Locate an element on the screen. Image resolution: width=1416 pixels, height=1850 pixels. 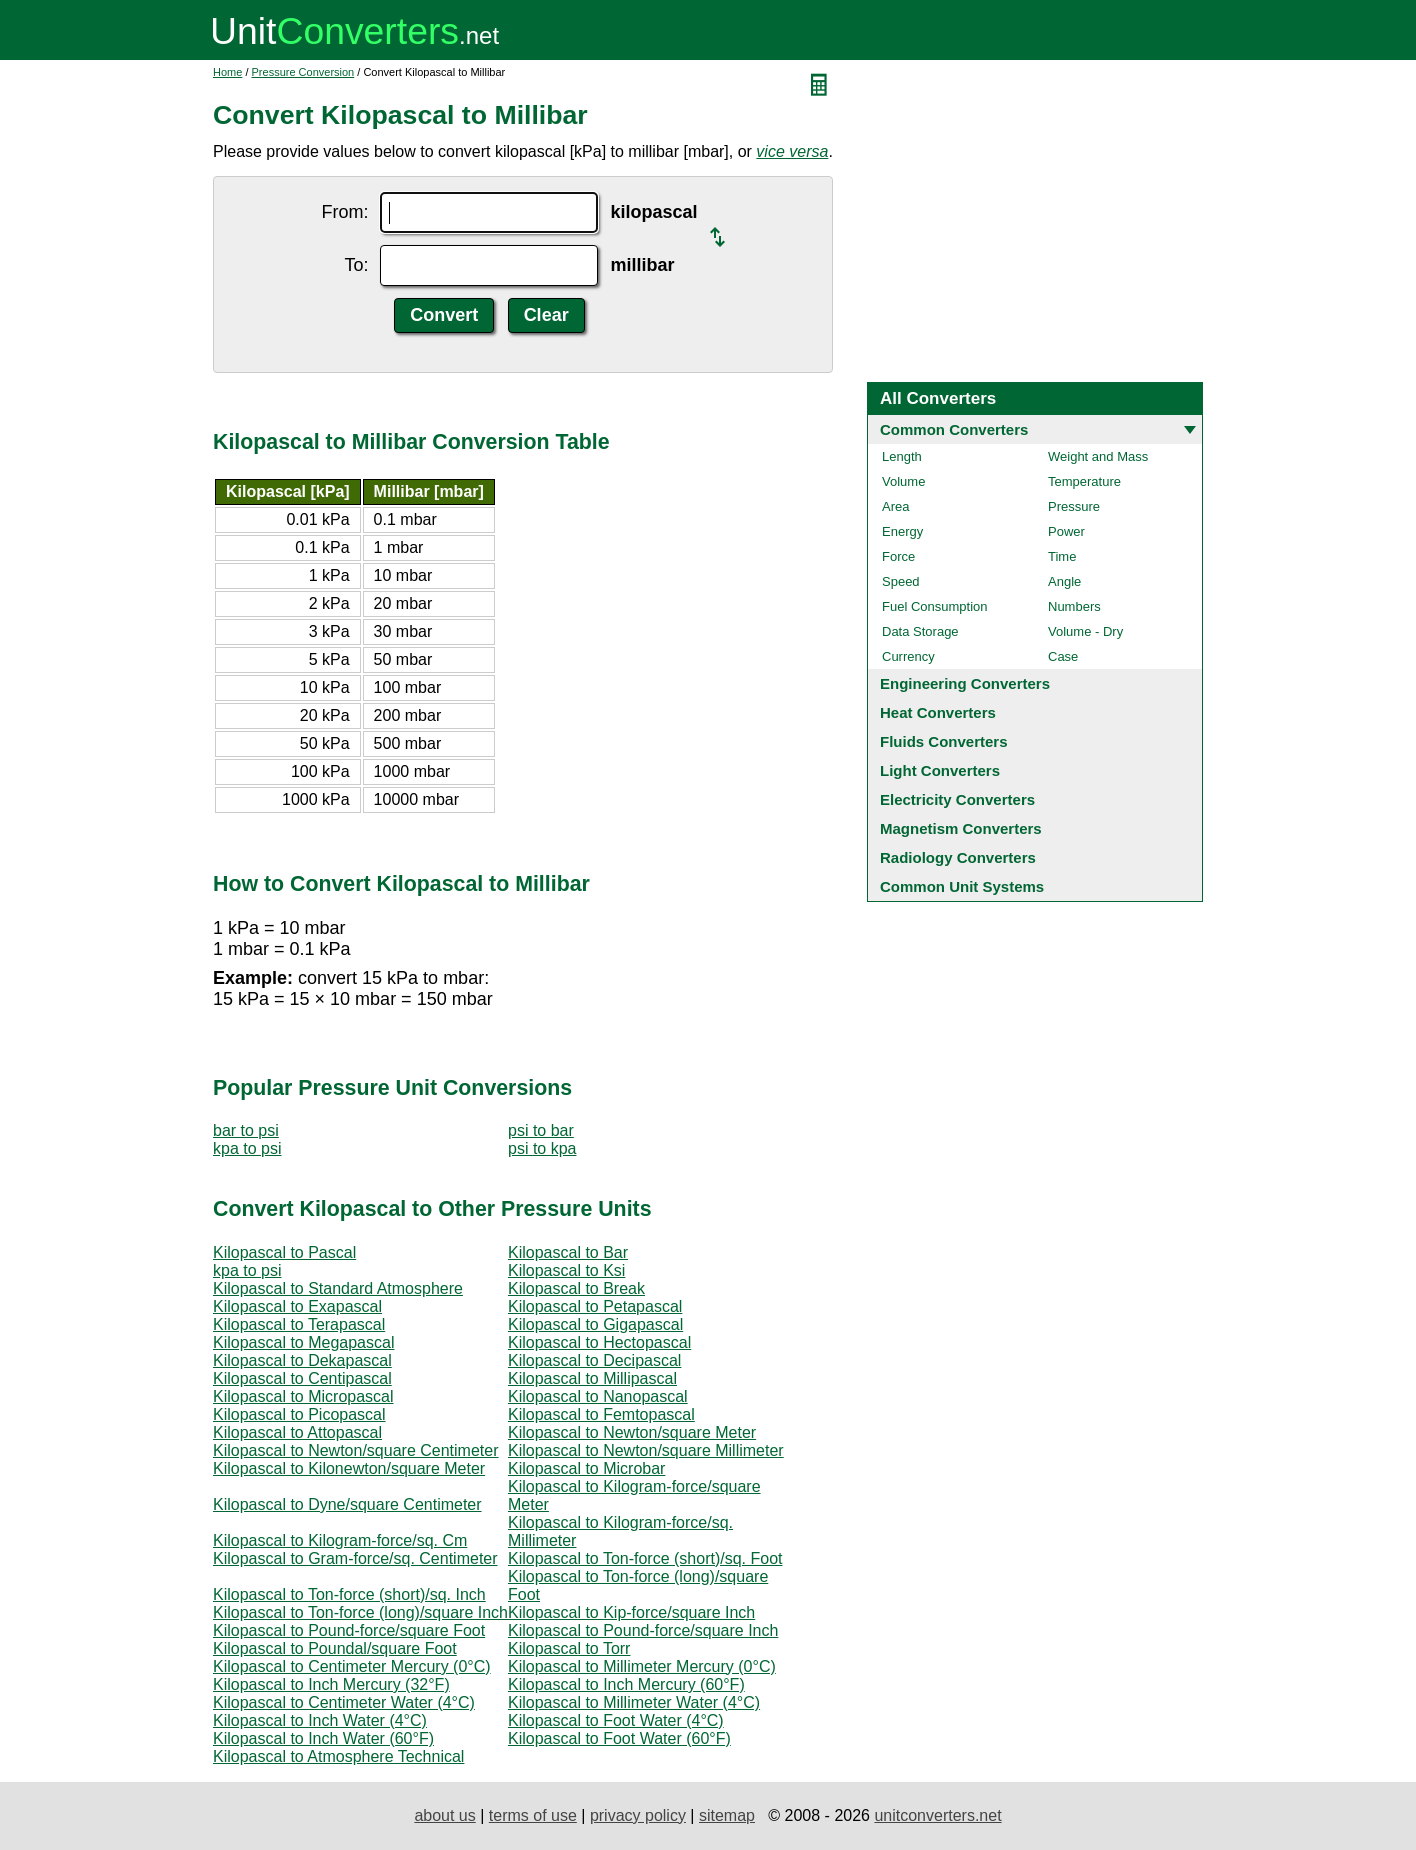
Kilopascal to Torr is located at coordinates (569, 1648).